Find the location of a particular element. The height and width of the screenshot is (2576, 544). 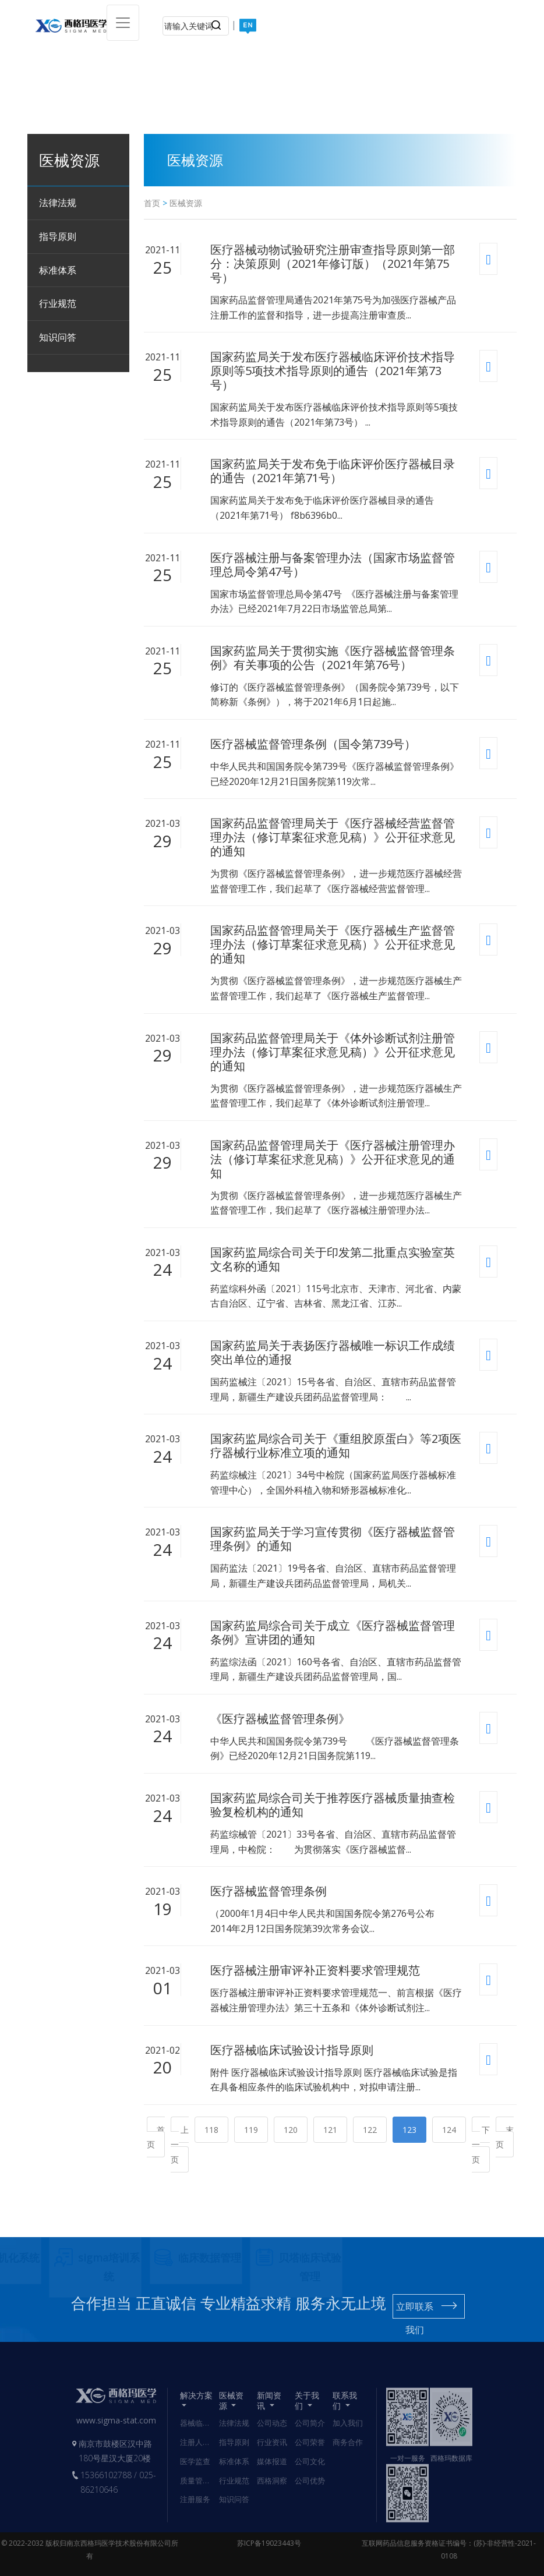

苏ICP备19023443号 is located at coordinates (269, 2543).